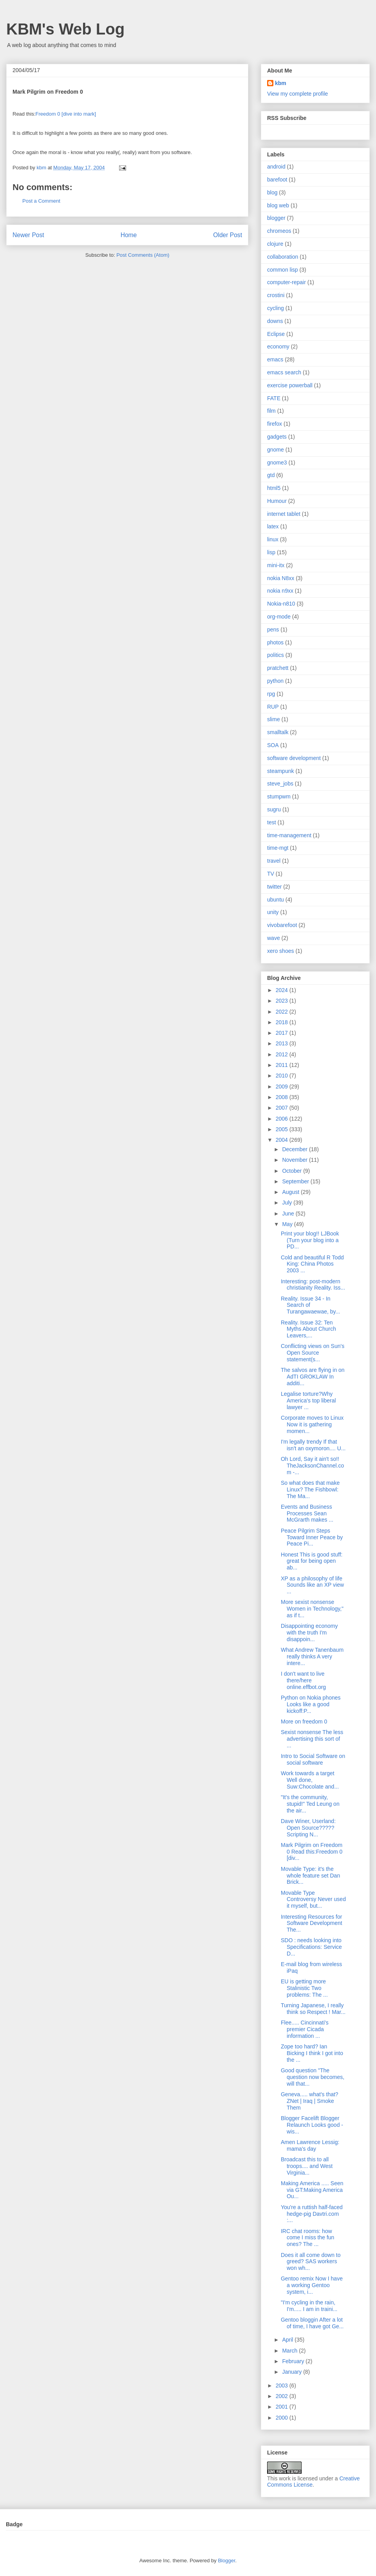  What do you see at coordinates (272, 539) in the screenshot?
I see `linux` at bounding box center [272, 539].